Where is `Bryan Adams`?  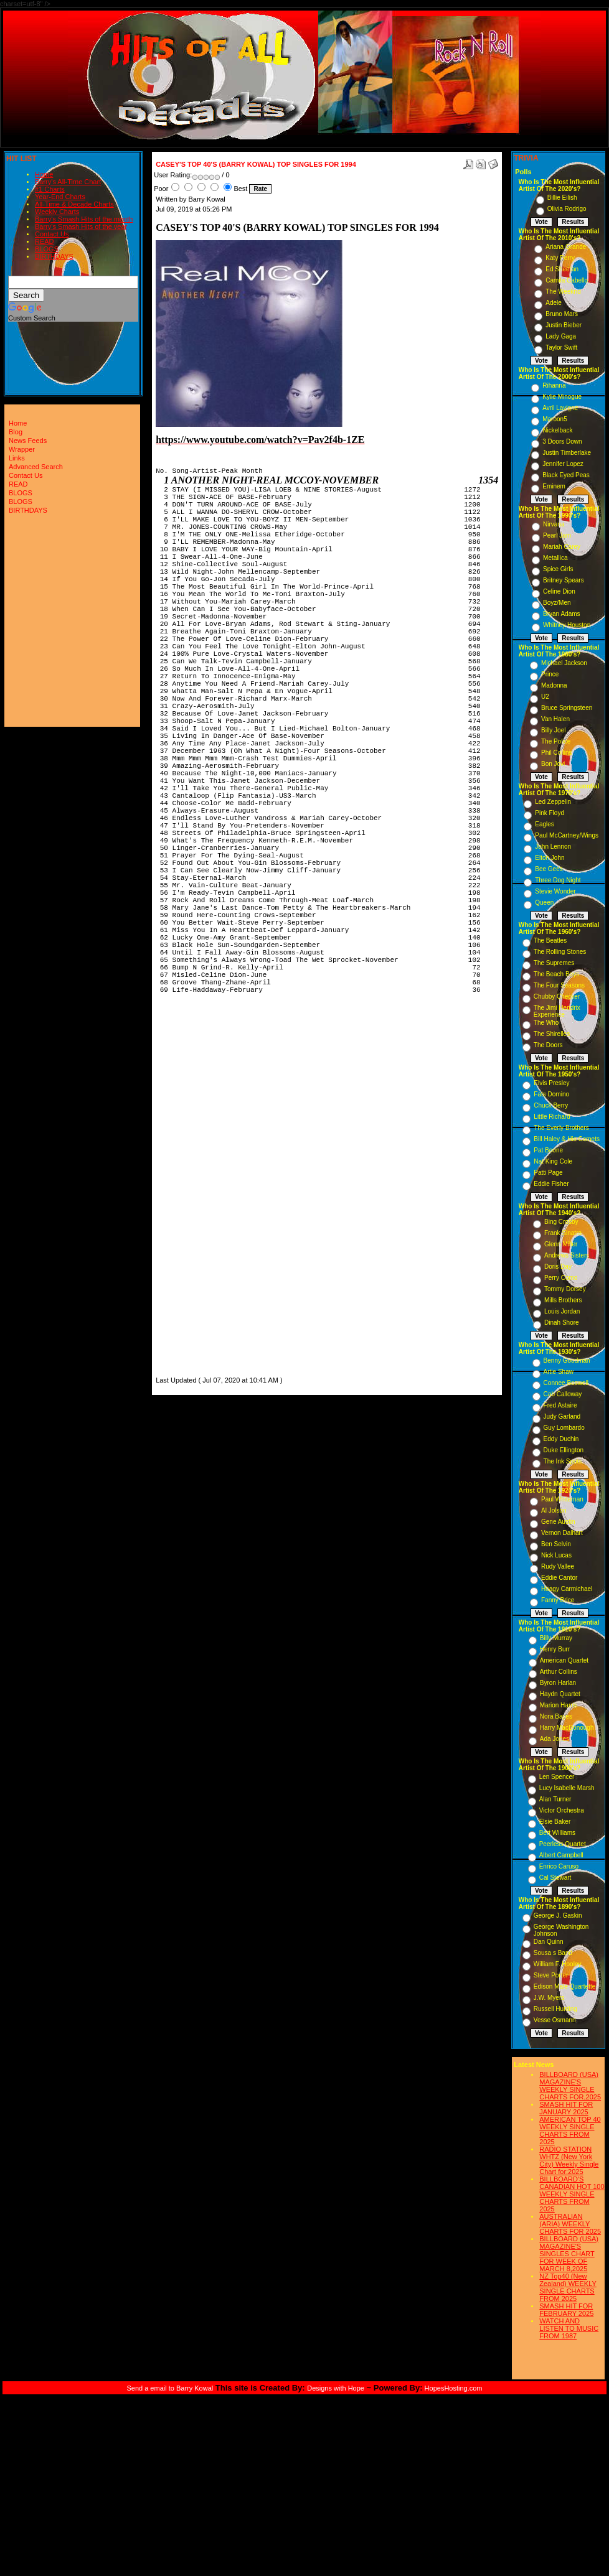 Bryan Adams is located at coordinates (561, 613).